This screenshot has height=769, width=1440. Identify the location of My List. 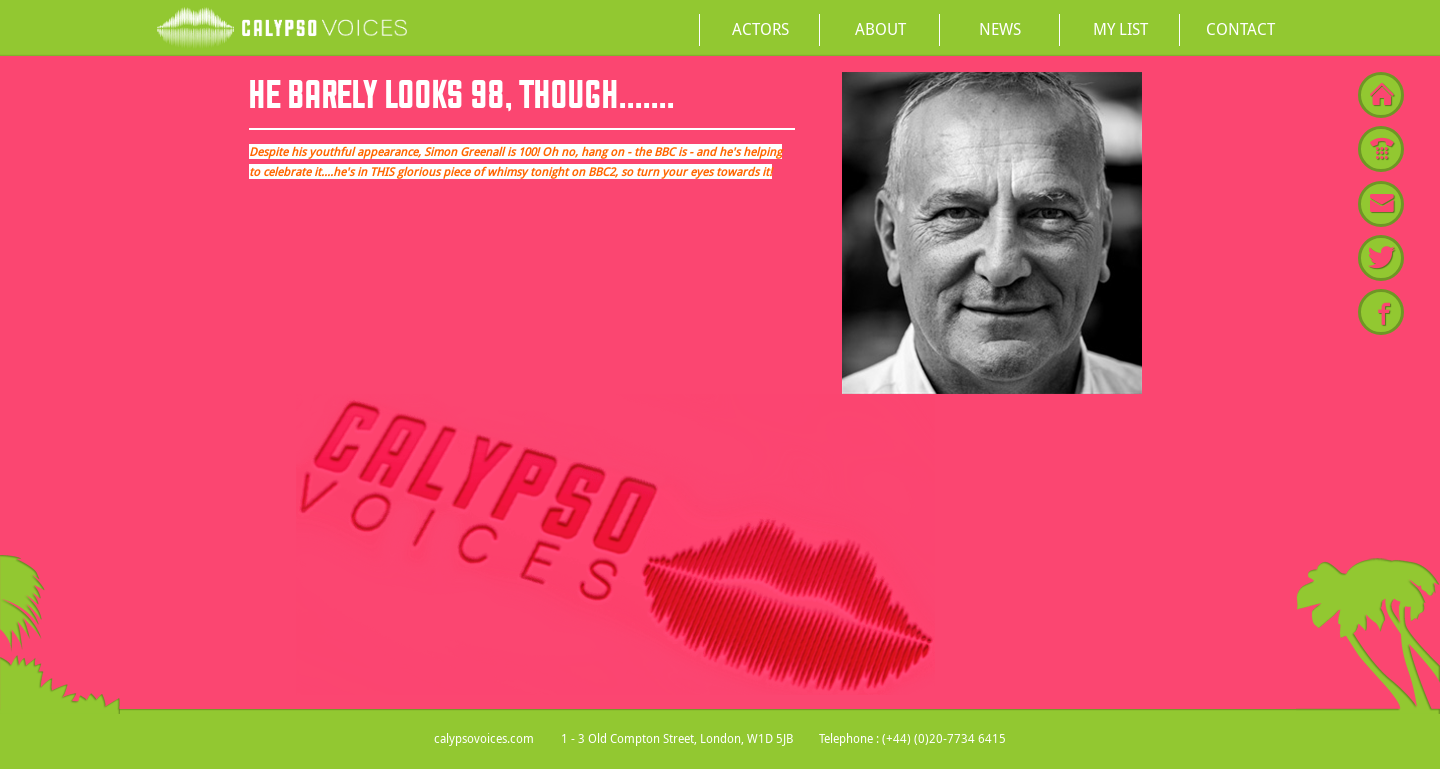
(1120, 29).